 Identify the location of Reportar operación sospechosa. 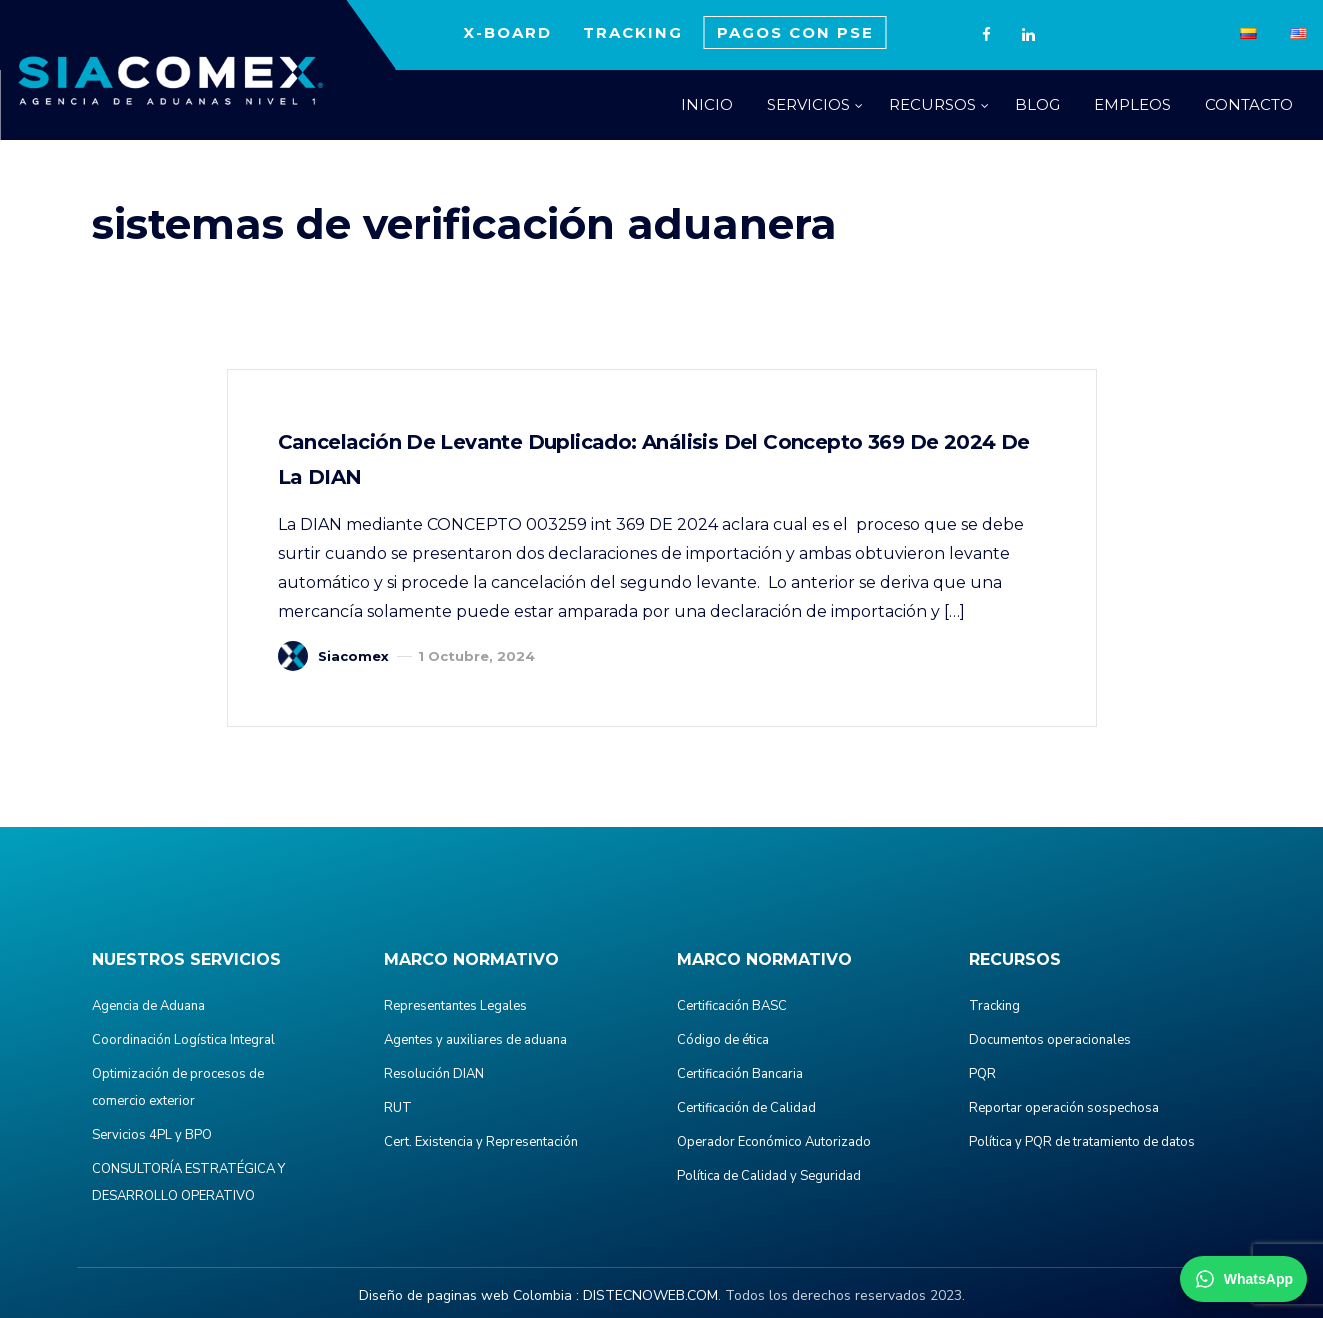
(1064, 1108).